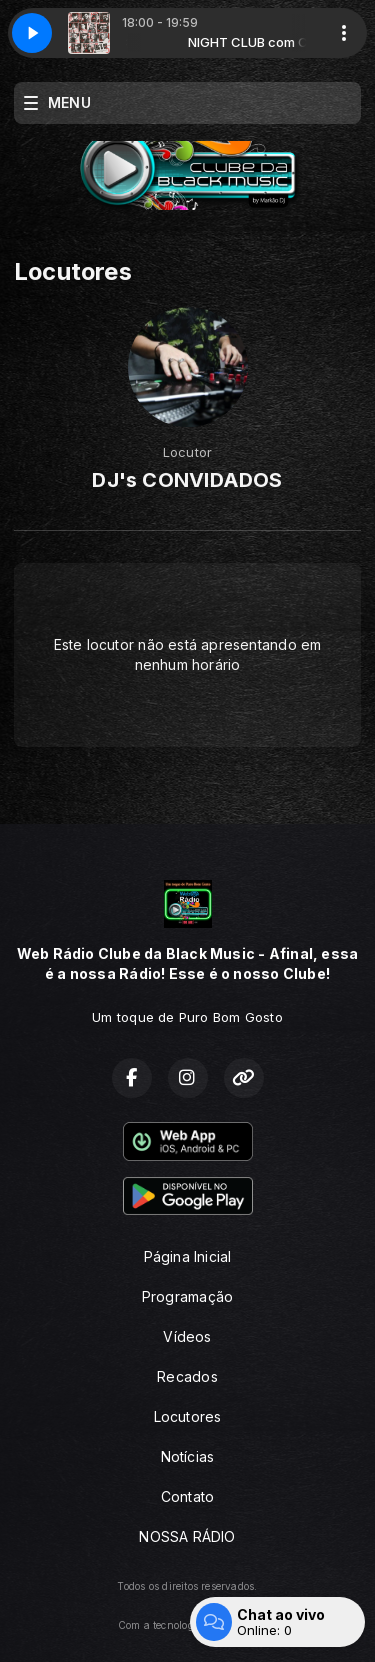 This screenshot has height=1662, width=375. Describe the element at coordinates (188, 1456) in the screenshot. I see `Notícias` at that location.